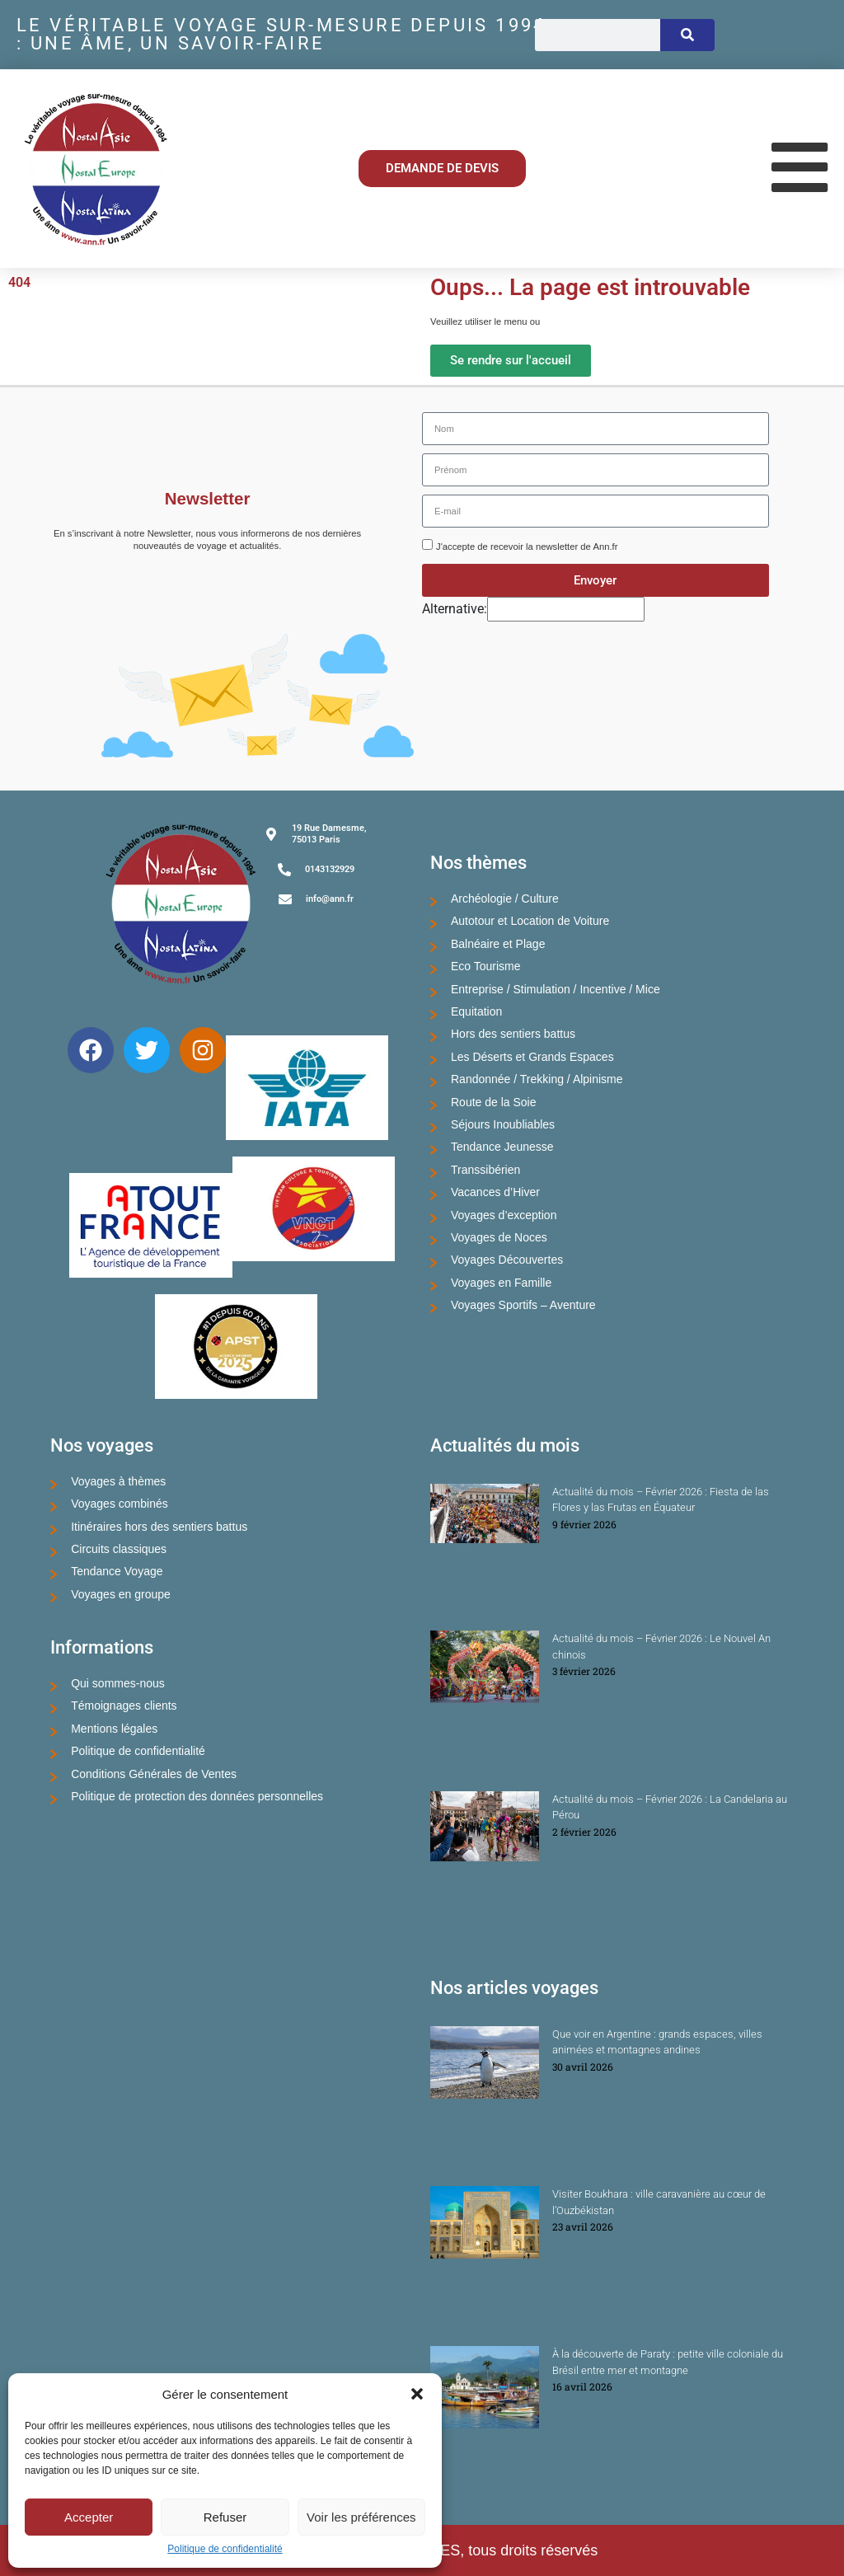 The height and width of the screenshot is (2576, 844). What do you see at coordinates (537, 1079) in the screenshot?
I see `Randonnée / Trekking / Alpinisme` at bounding box center [537, 1079].